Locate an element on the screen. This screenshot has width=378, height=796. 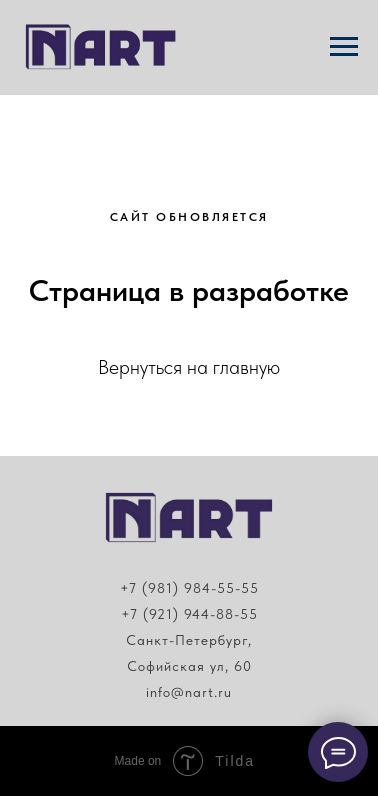
[Навигационное меню] is located at coordinates (344, 47).